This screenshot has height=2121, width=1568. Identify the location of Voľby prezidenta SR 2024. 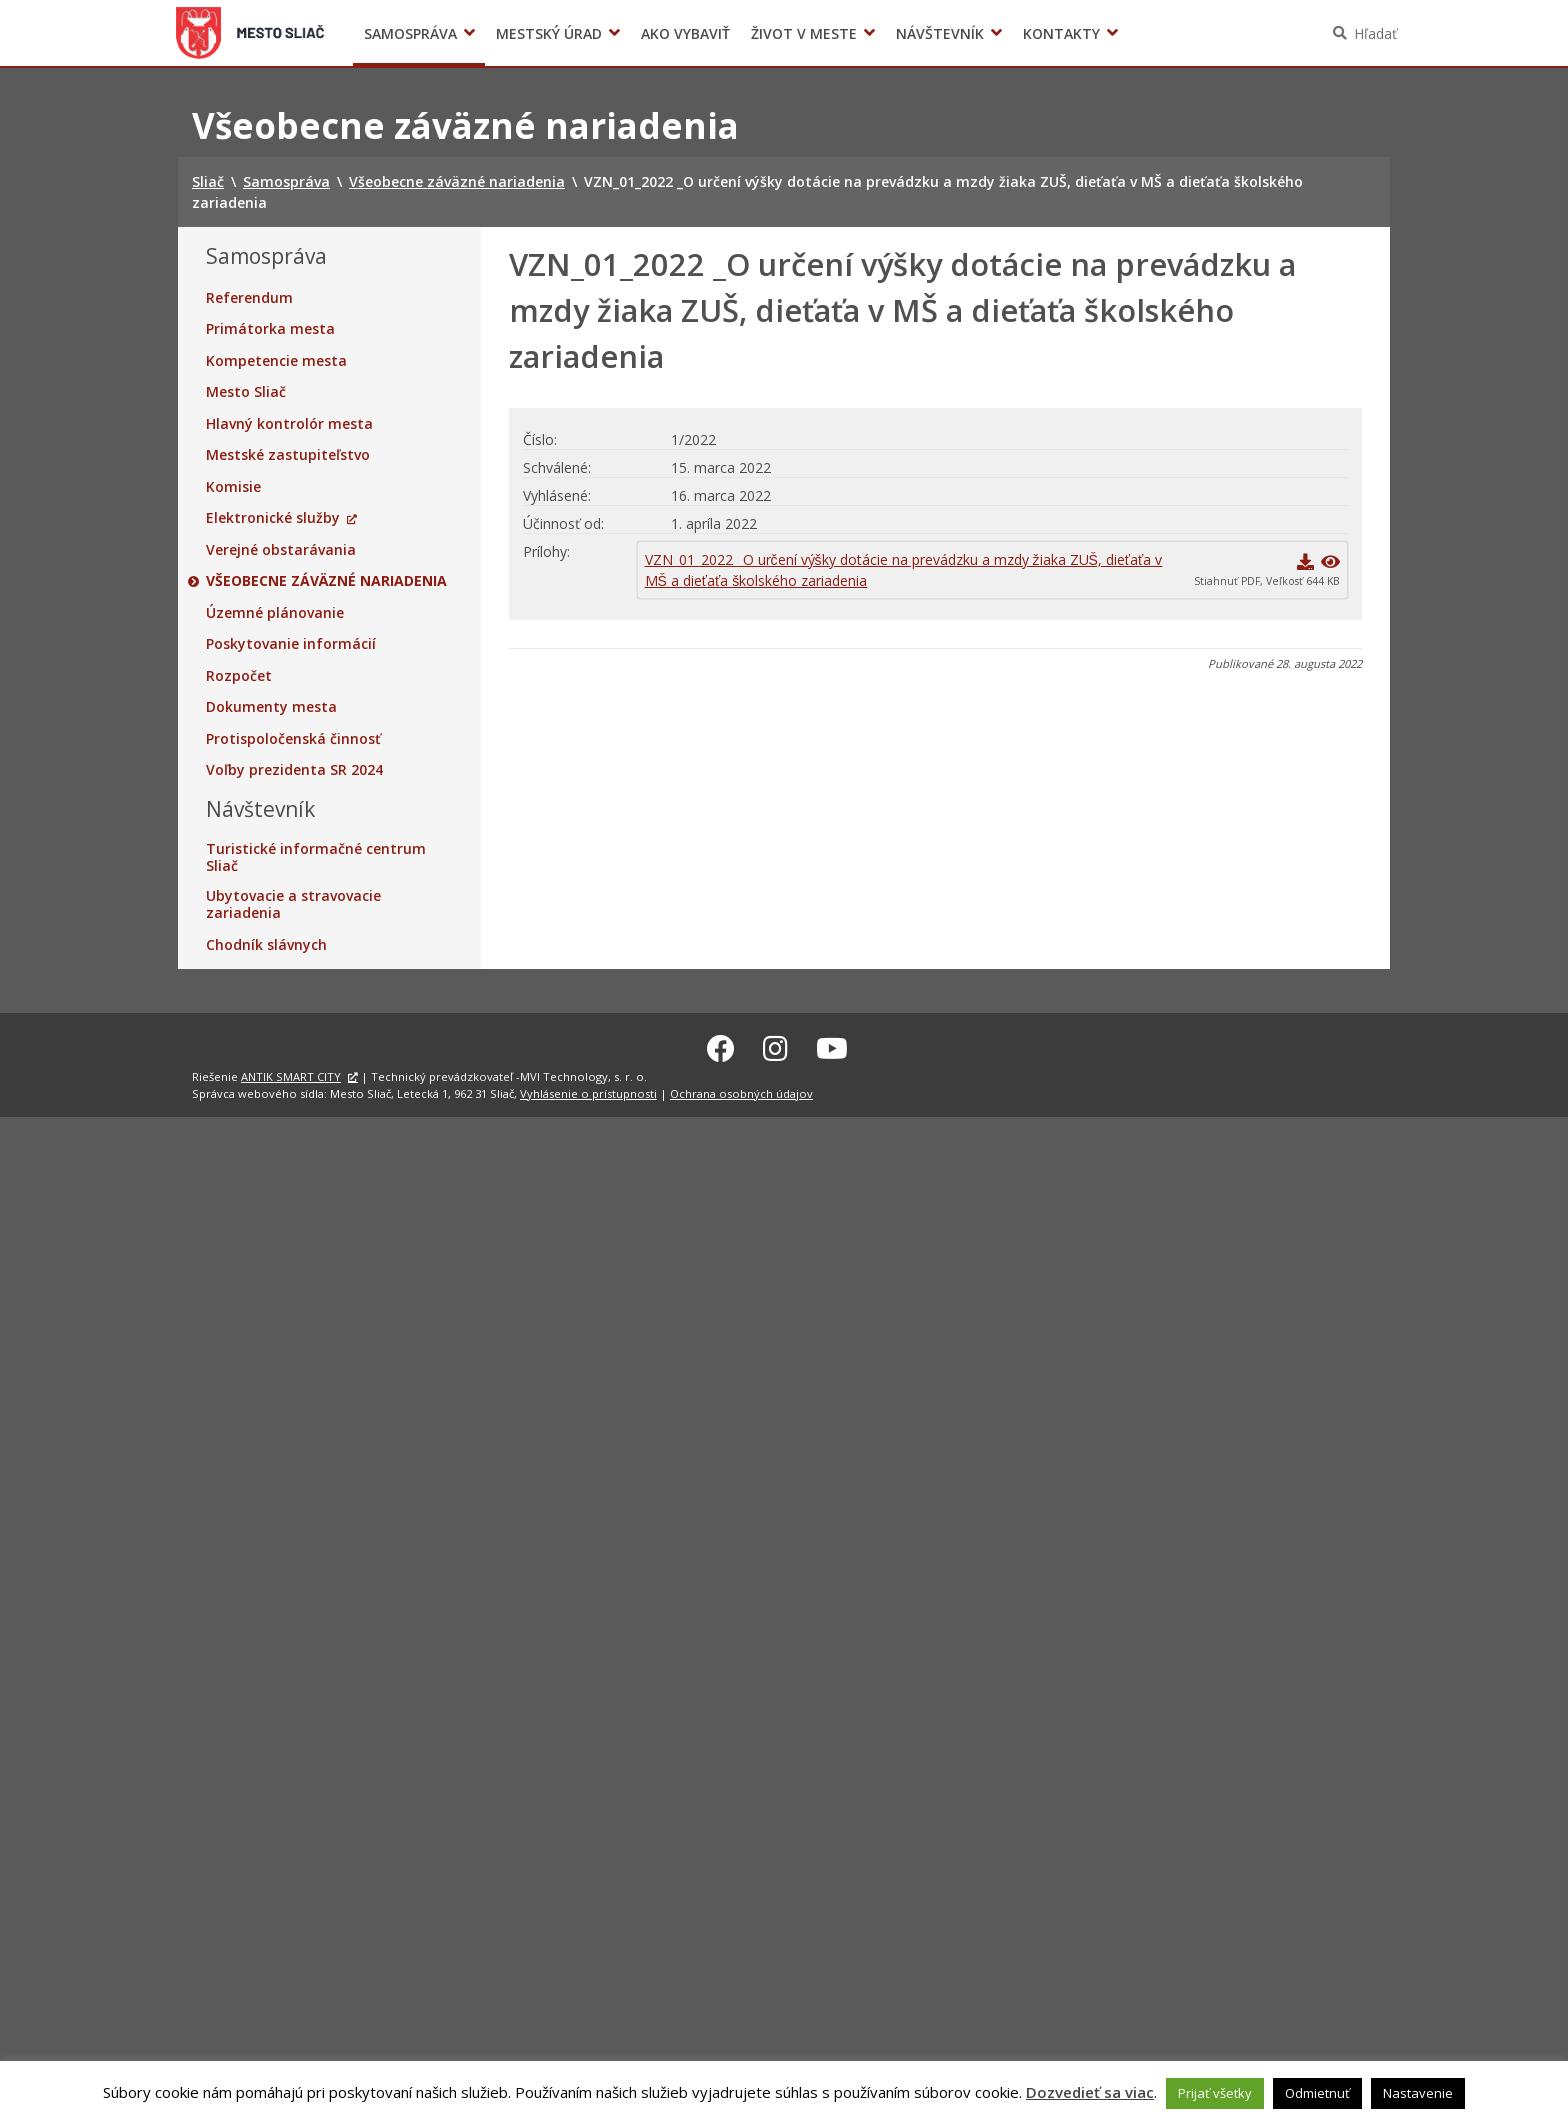
(1152, 33).